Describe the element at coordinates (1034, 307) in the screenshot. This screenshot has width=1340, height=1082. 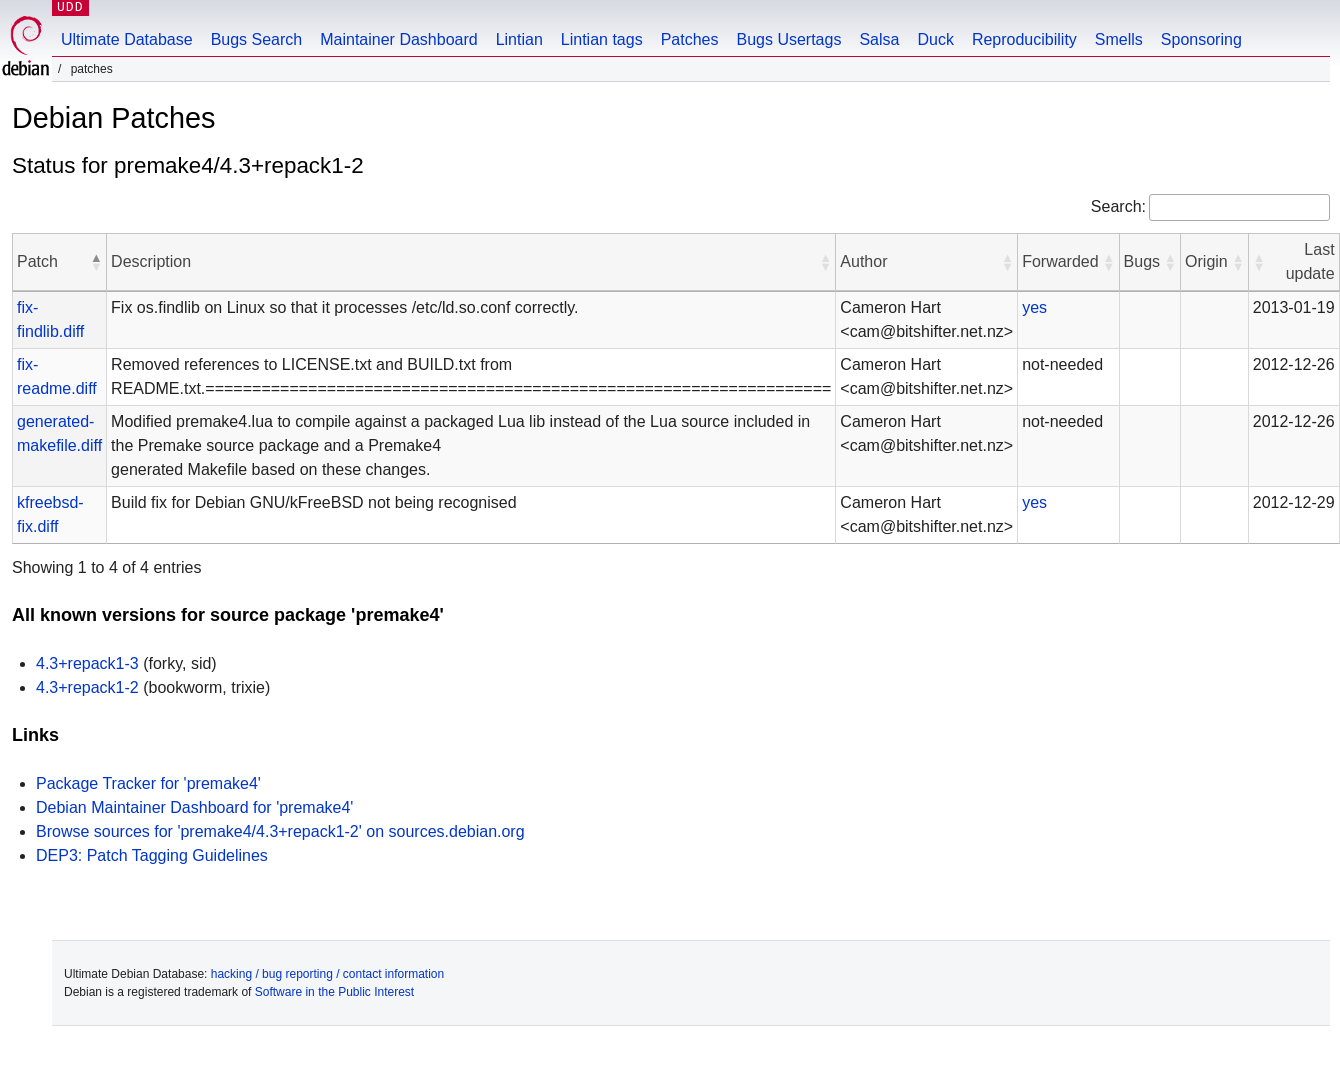
I see `yes` at that location.